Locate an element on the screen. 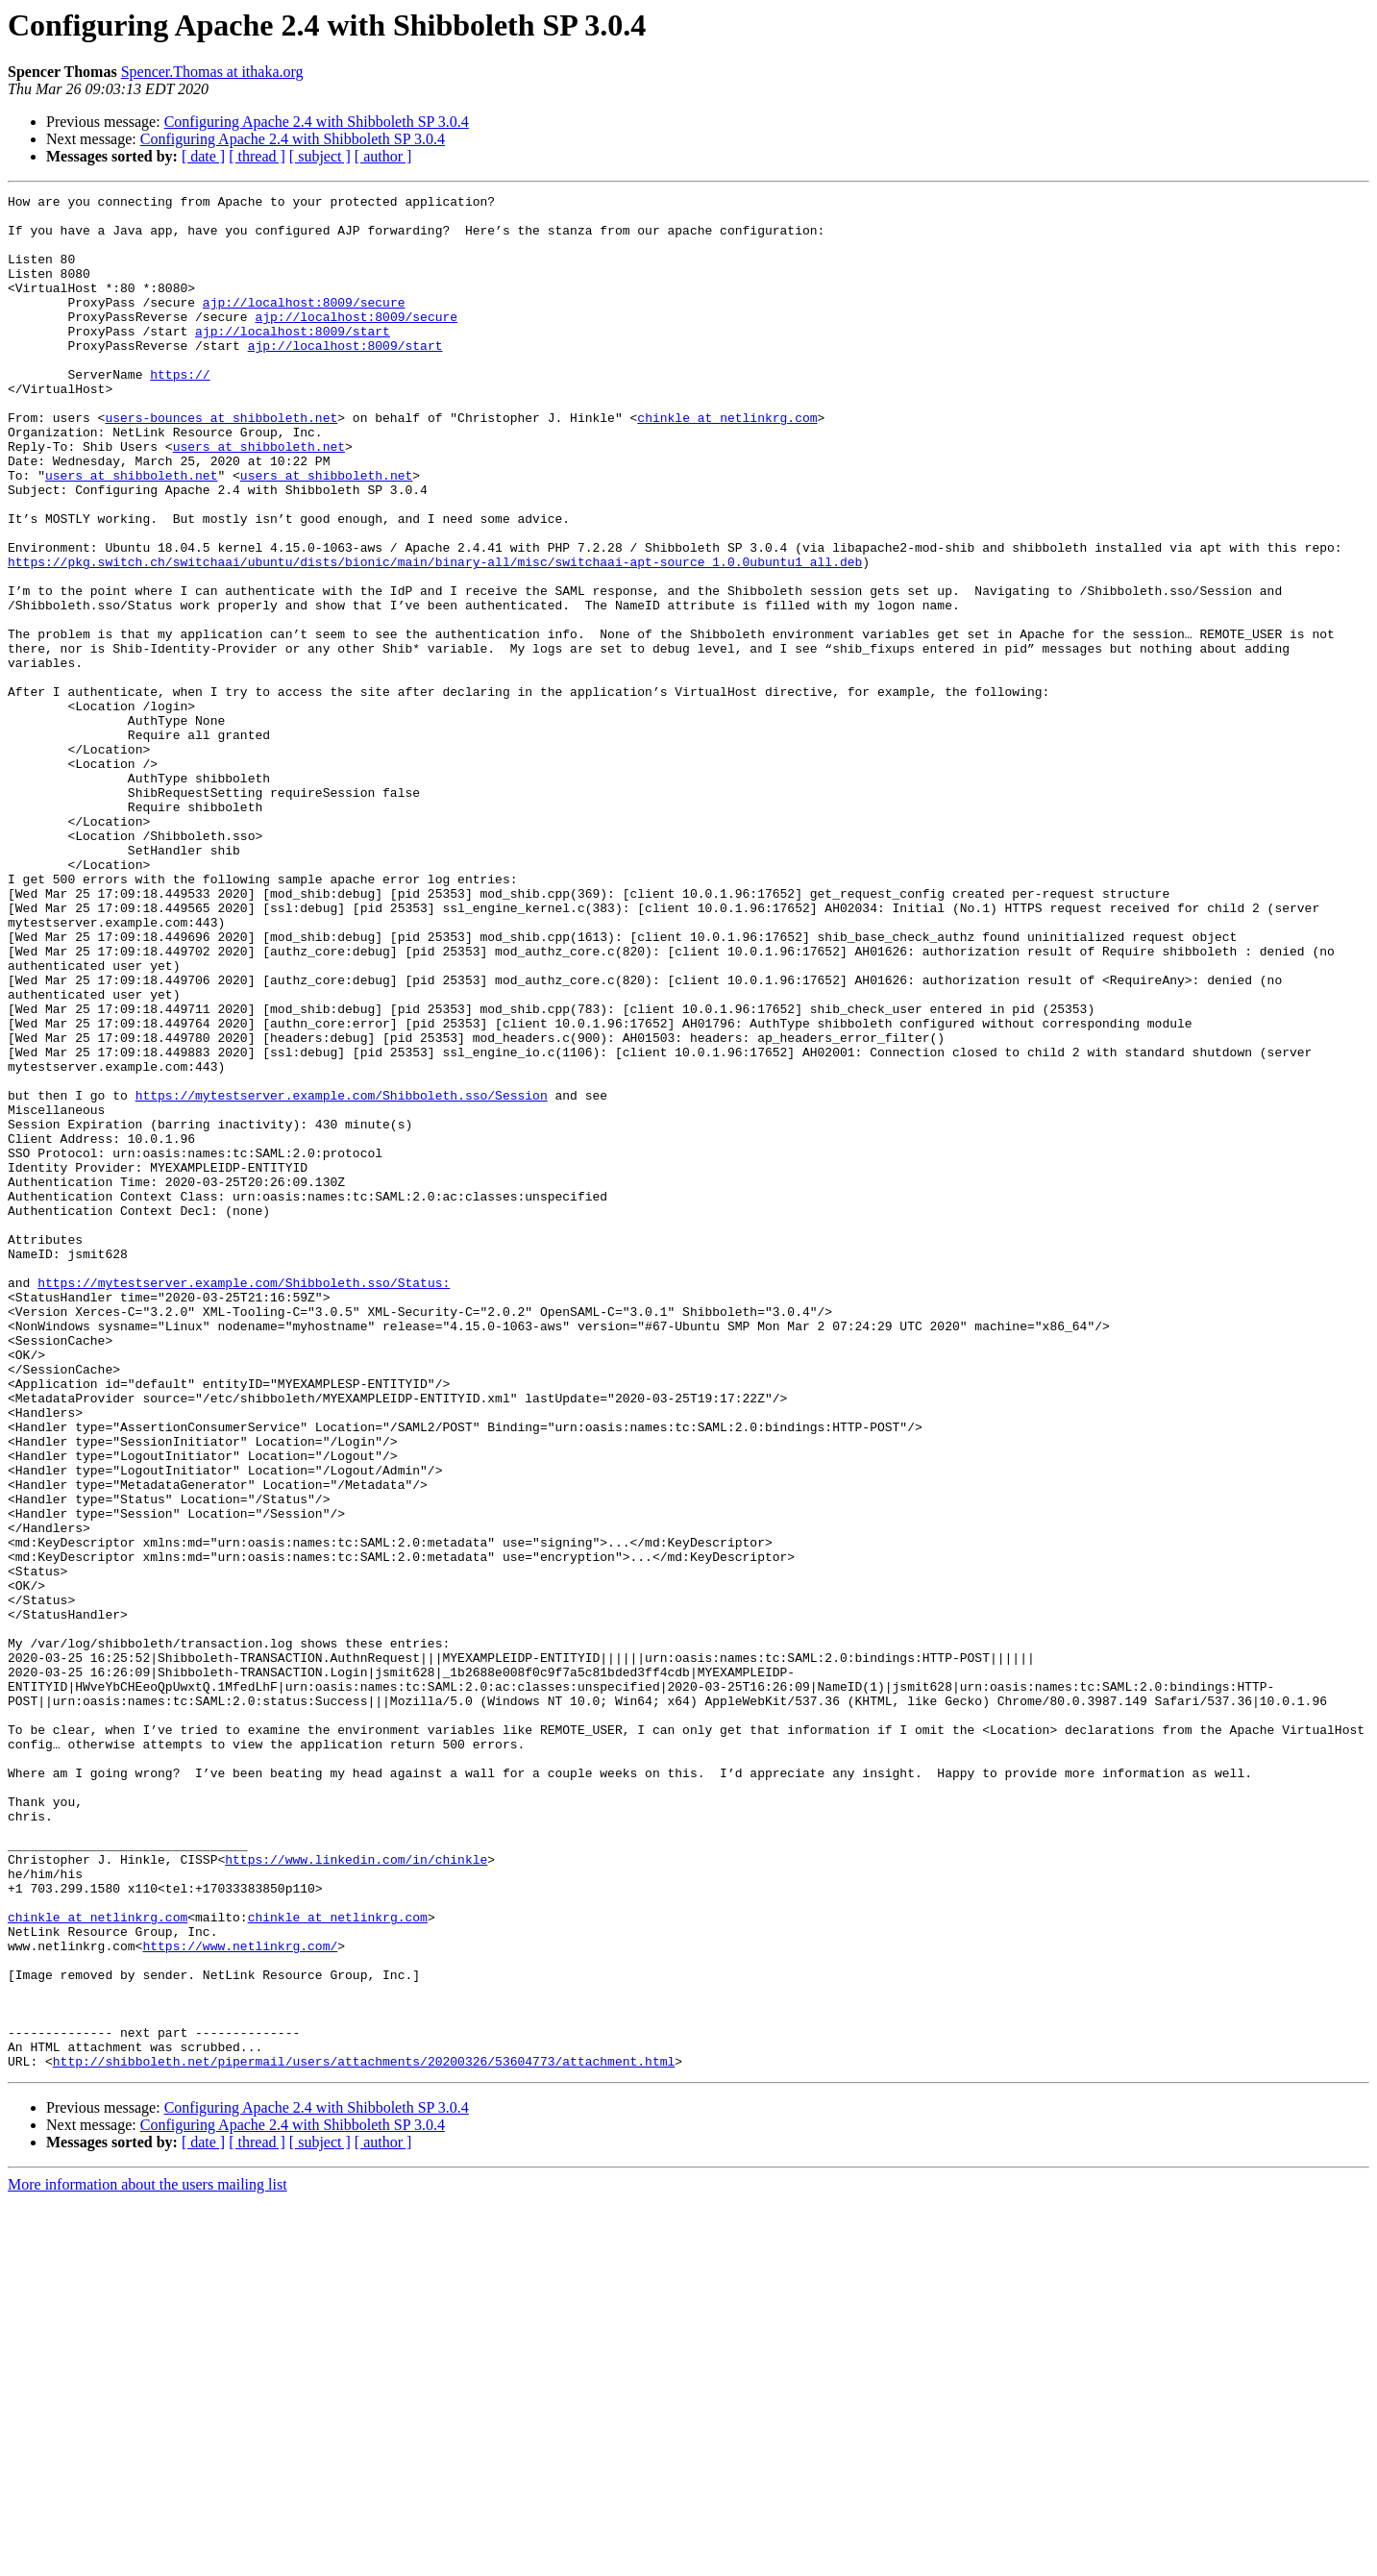  users at shibboleth.net is located at coordinates (259, 498).